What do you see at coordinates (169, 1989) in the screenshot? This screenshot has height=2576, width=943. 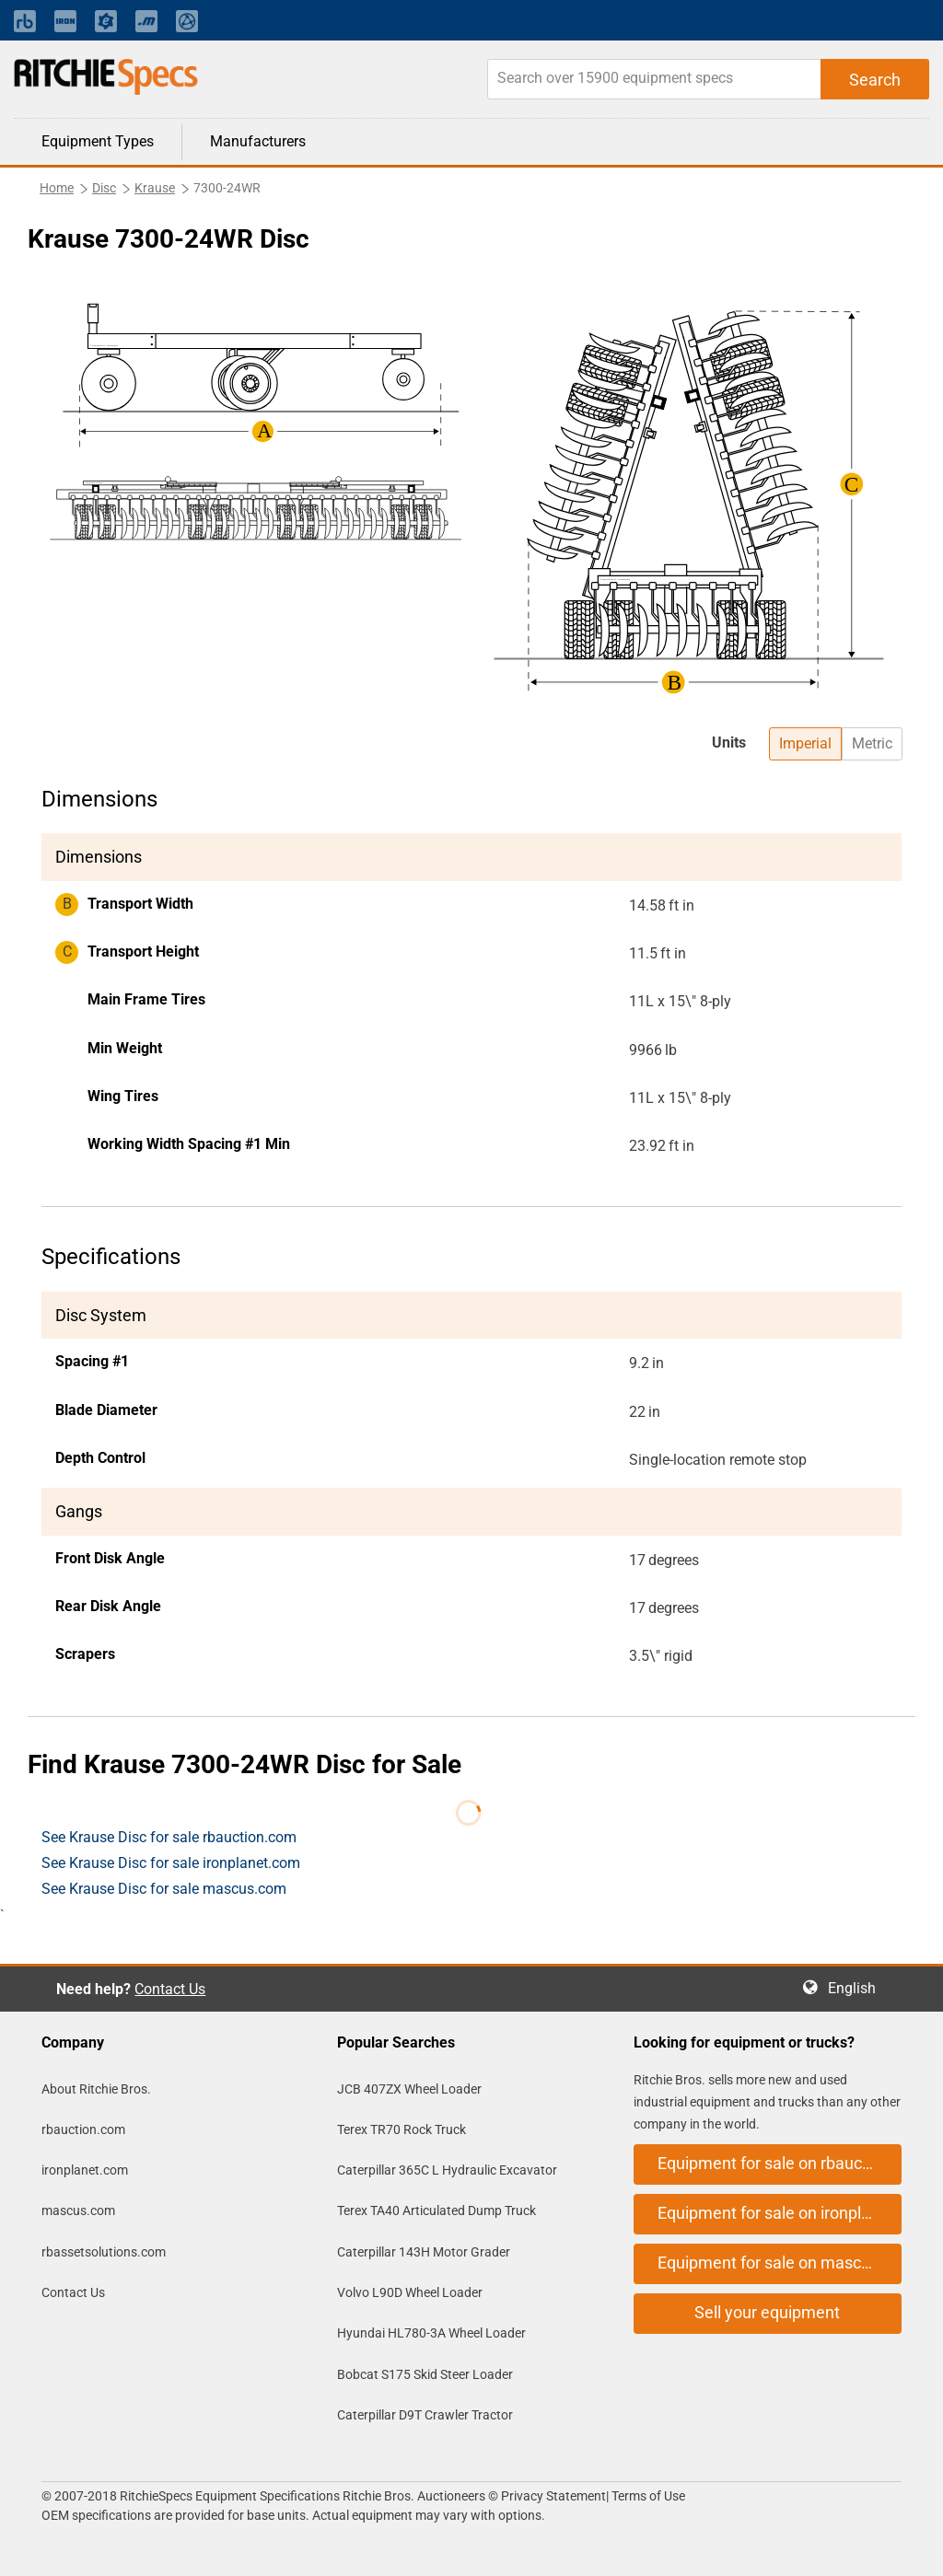 I see `Contact Us` at bounding box center [169, 1989].